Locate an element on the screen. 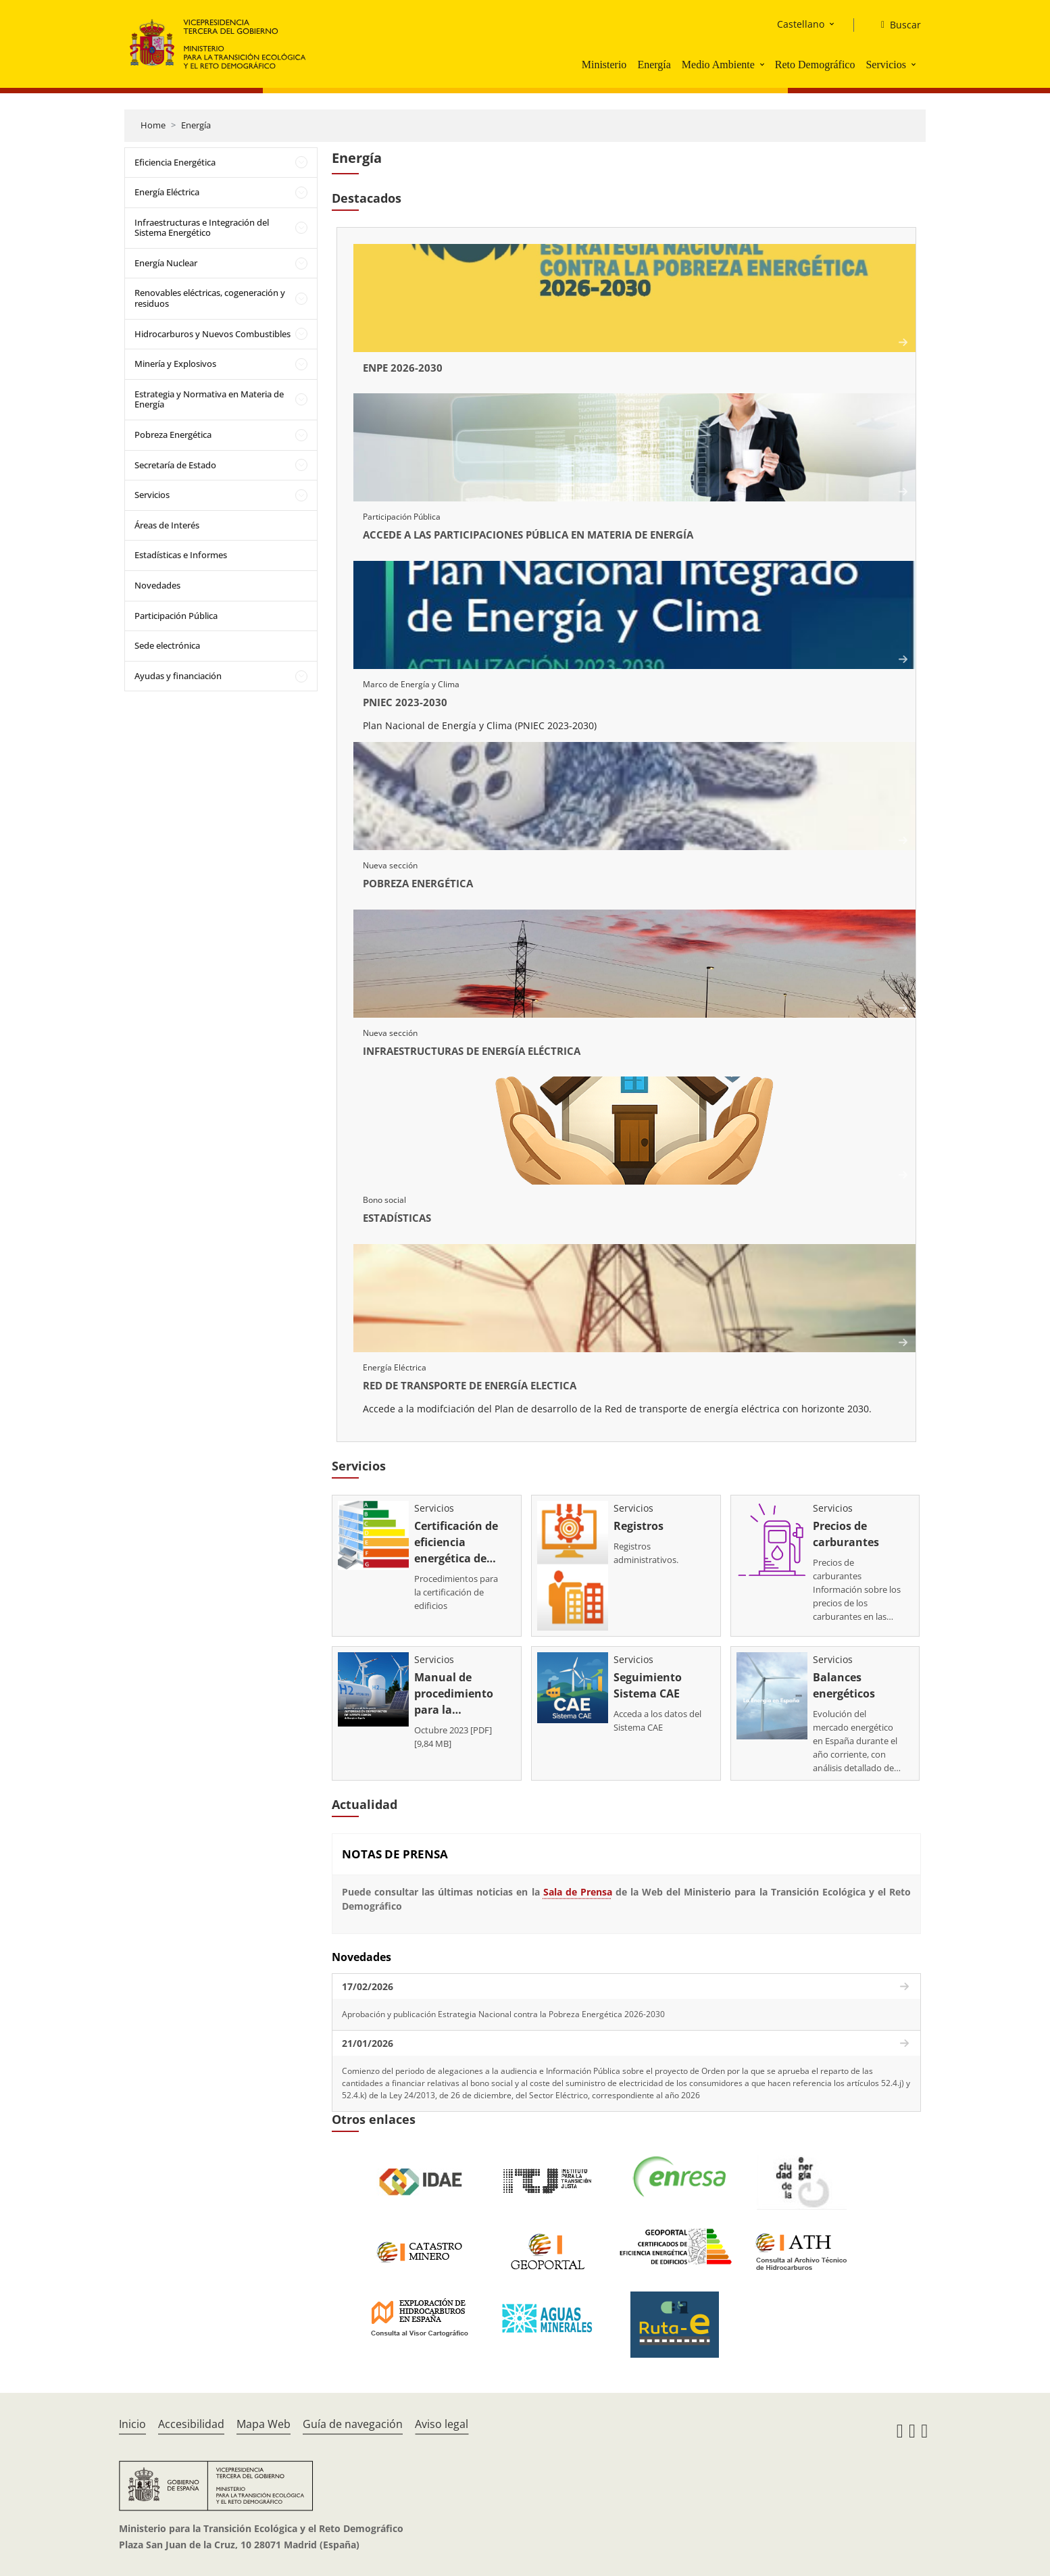 The height and width of the screenshot is (2576, 1050). Mapa Web is located at coordinates (263, 2424).